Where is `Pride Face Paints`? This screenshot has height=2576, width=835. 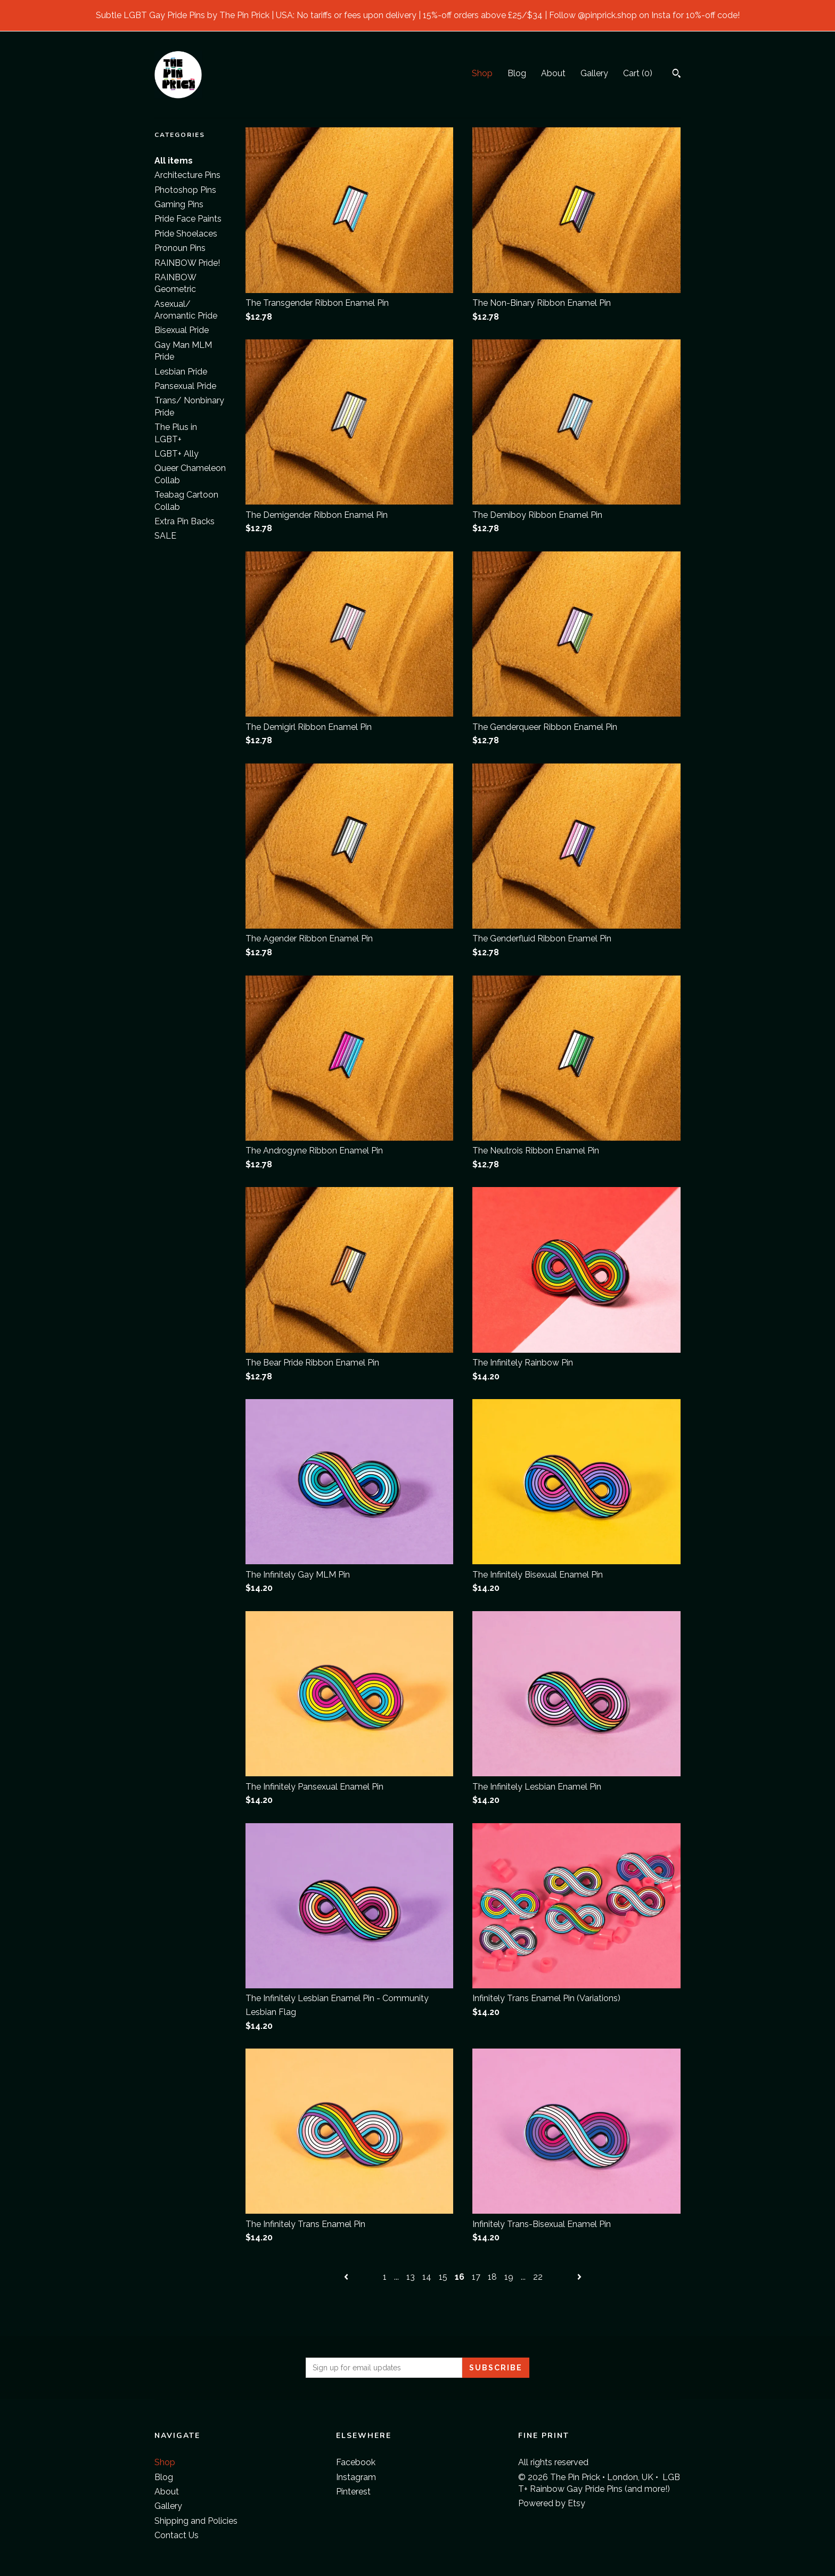 Pride Face Paints is located at coordinates (188, 219).